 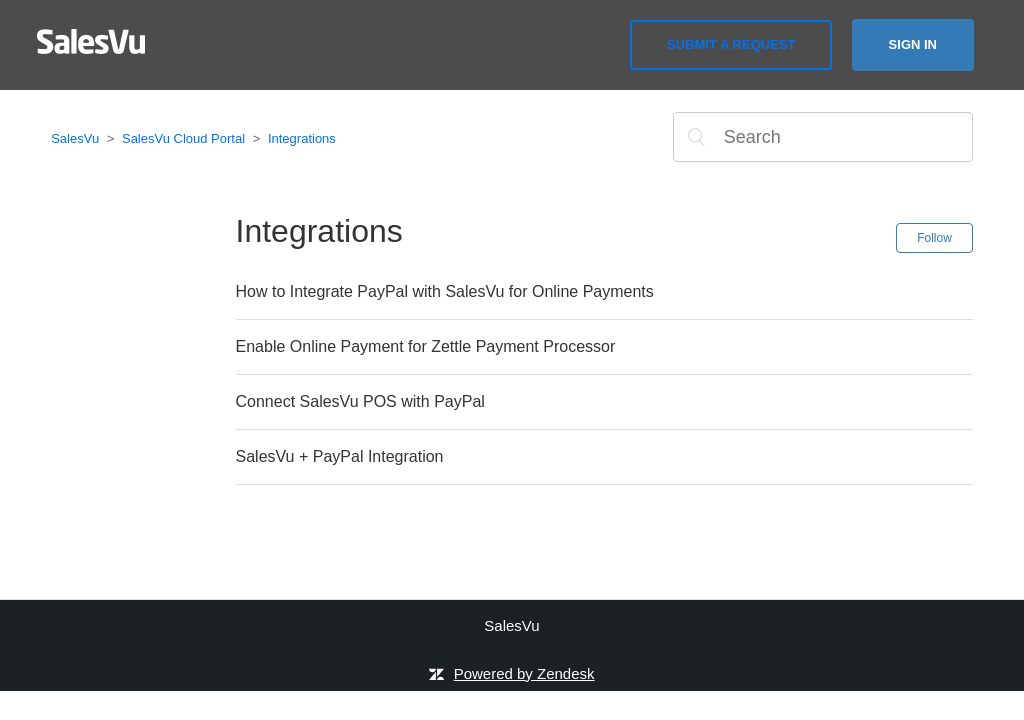 I want to click on How to Integrate PayPal with SalesVu for Online Payments, so click(x=445, y=291).